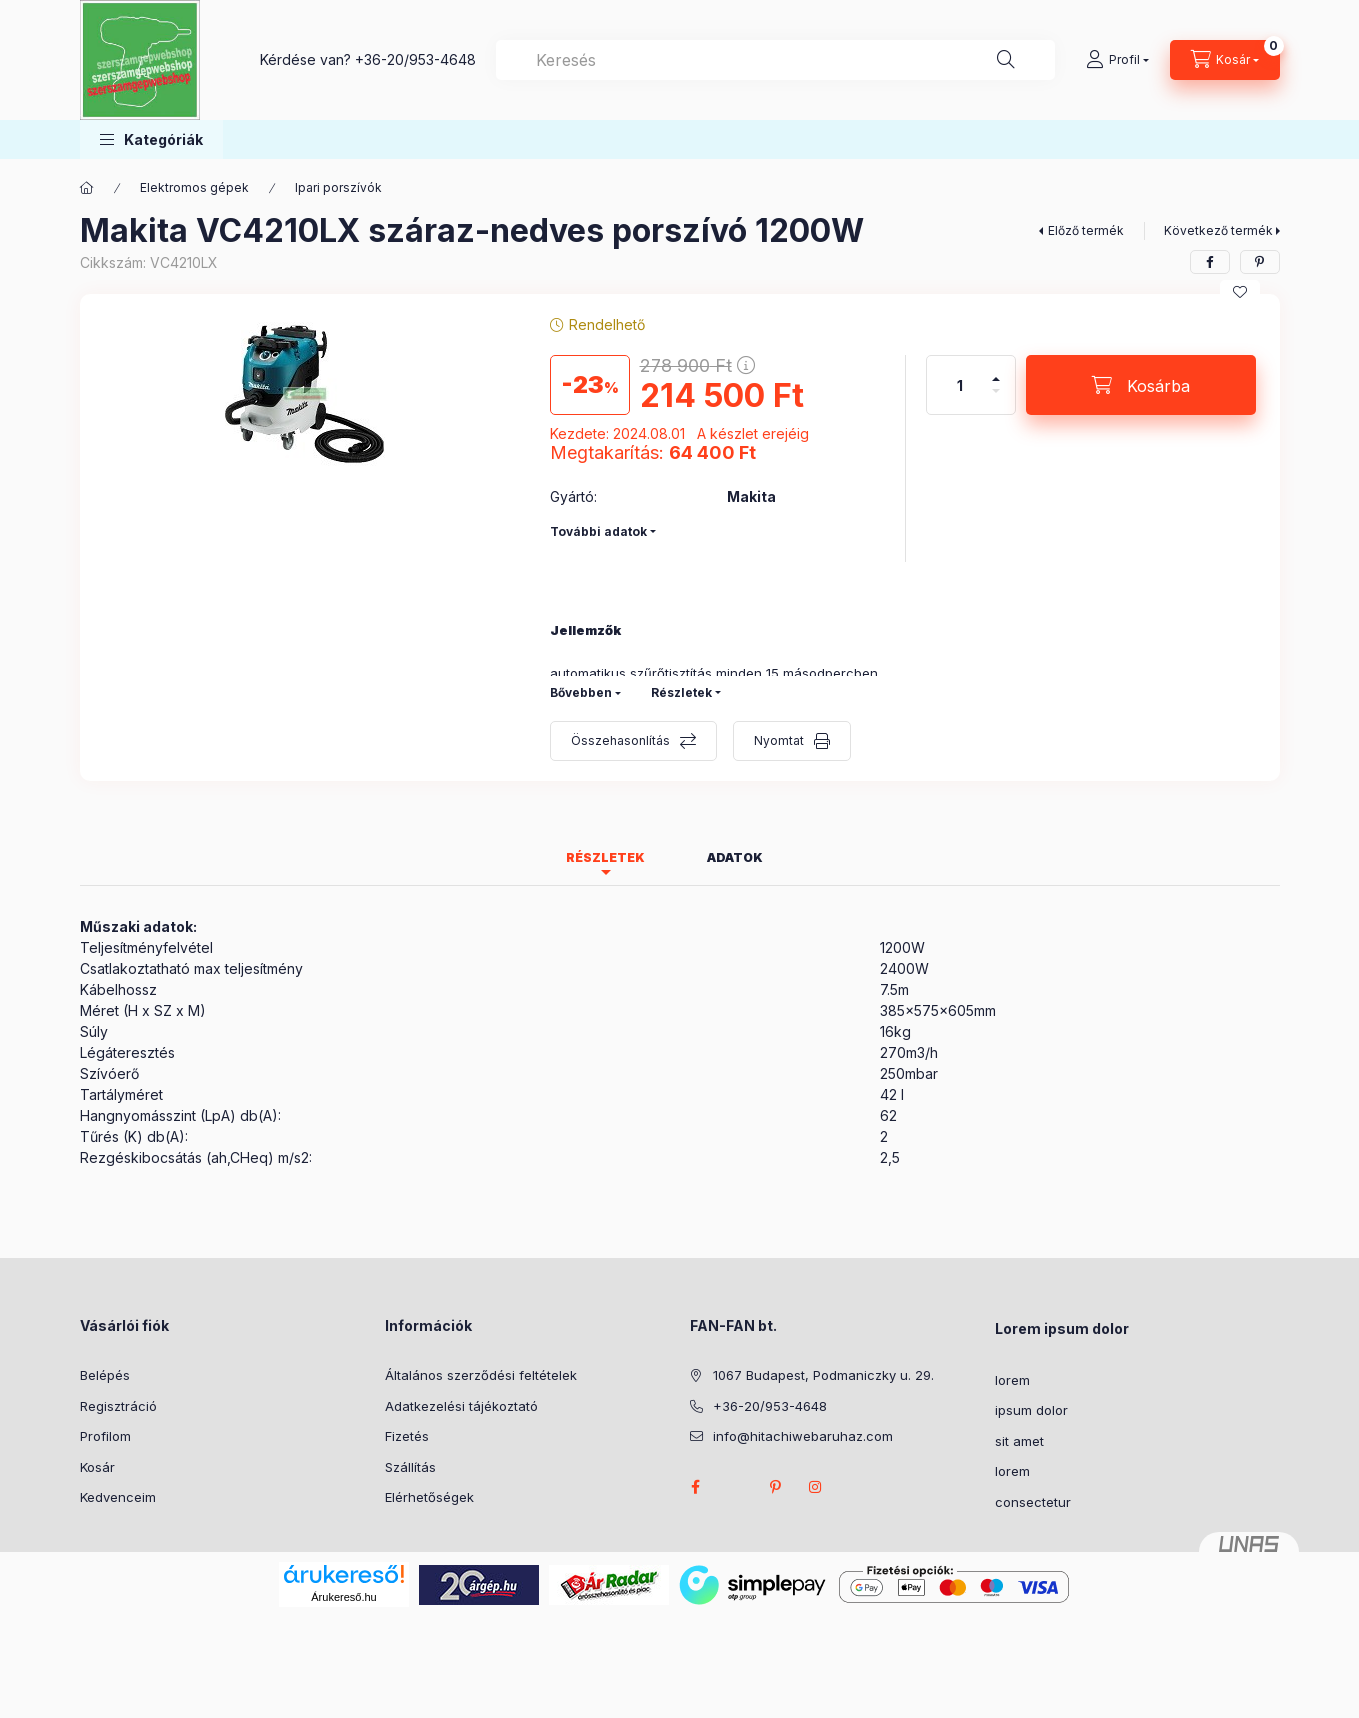 This screenshot has width=1359, height=1718. Describe the element at coordinates (1260, 262) in the screenshot. I see `[pinterest]` at that location.